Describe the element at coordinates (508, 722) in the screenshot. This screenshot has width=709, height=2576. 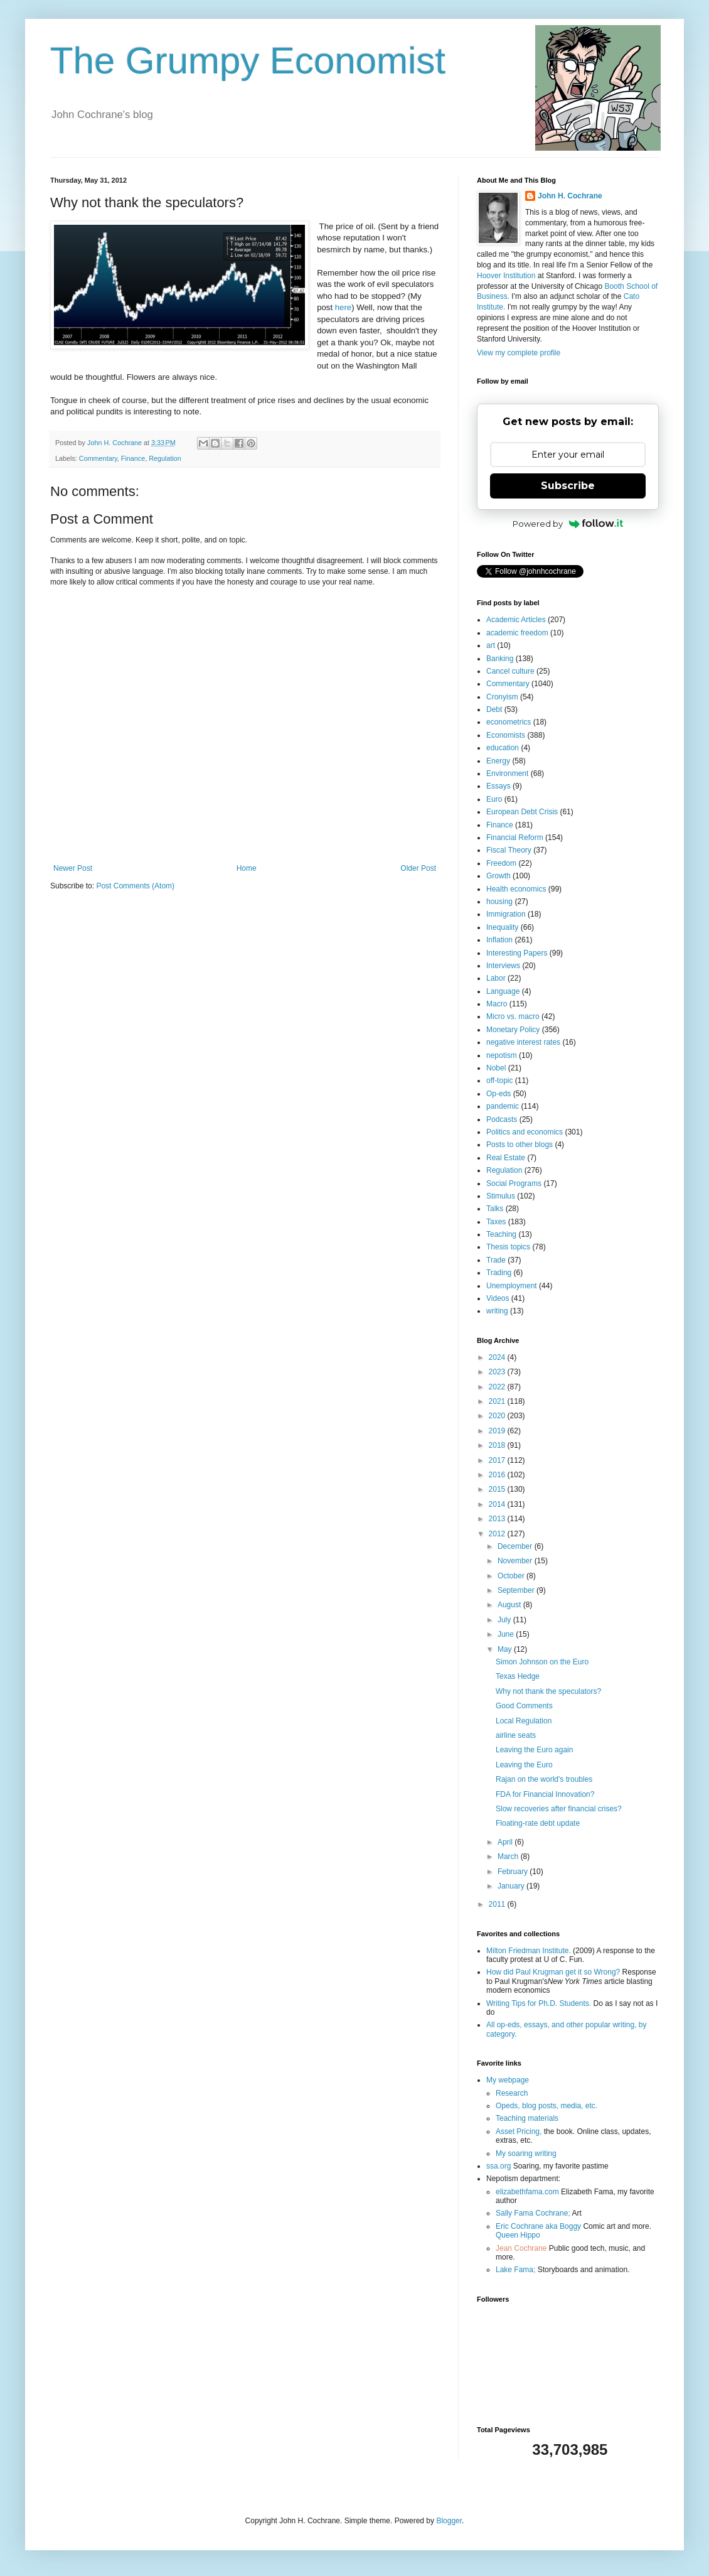
I see `econometrics` at that location.